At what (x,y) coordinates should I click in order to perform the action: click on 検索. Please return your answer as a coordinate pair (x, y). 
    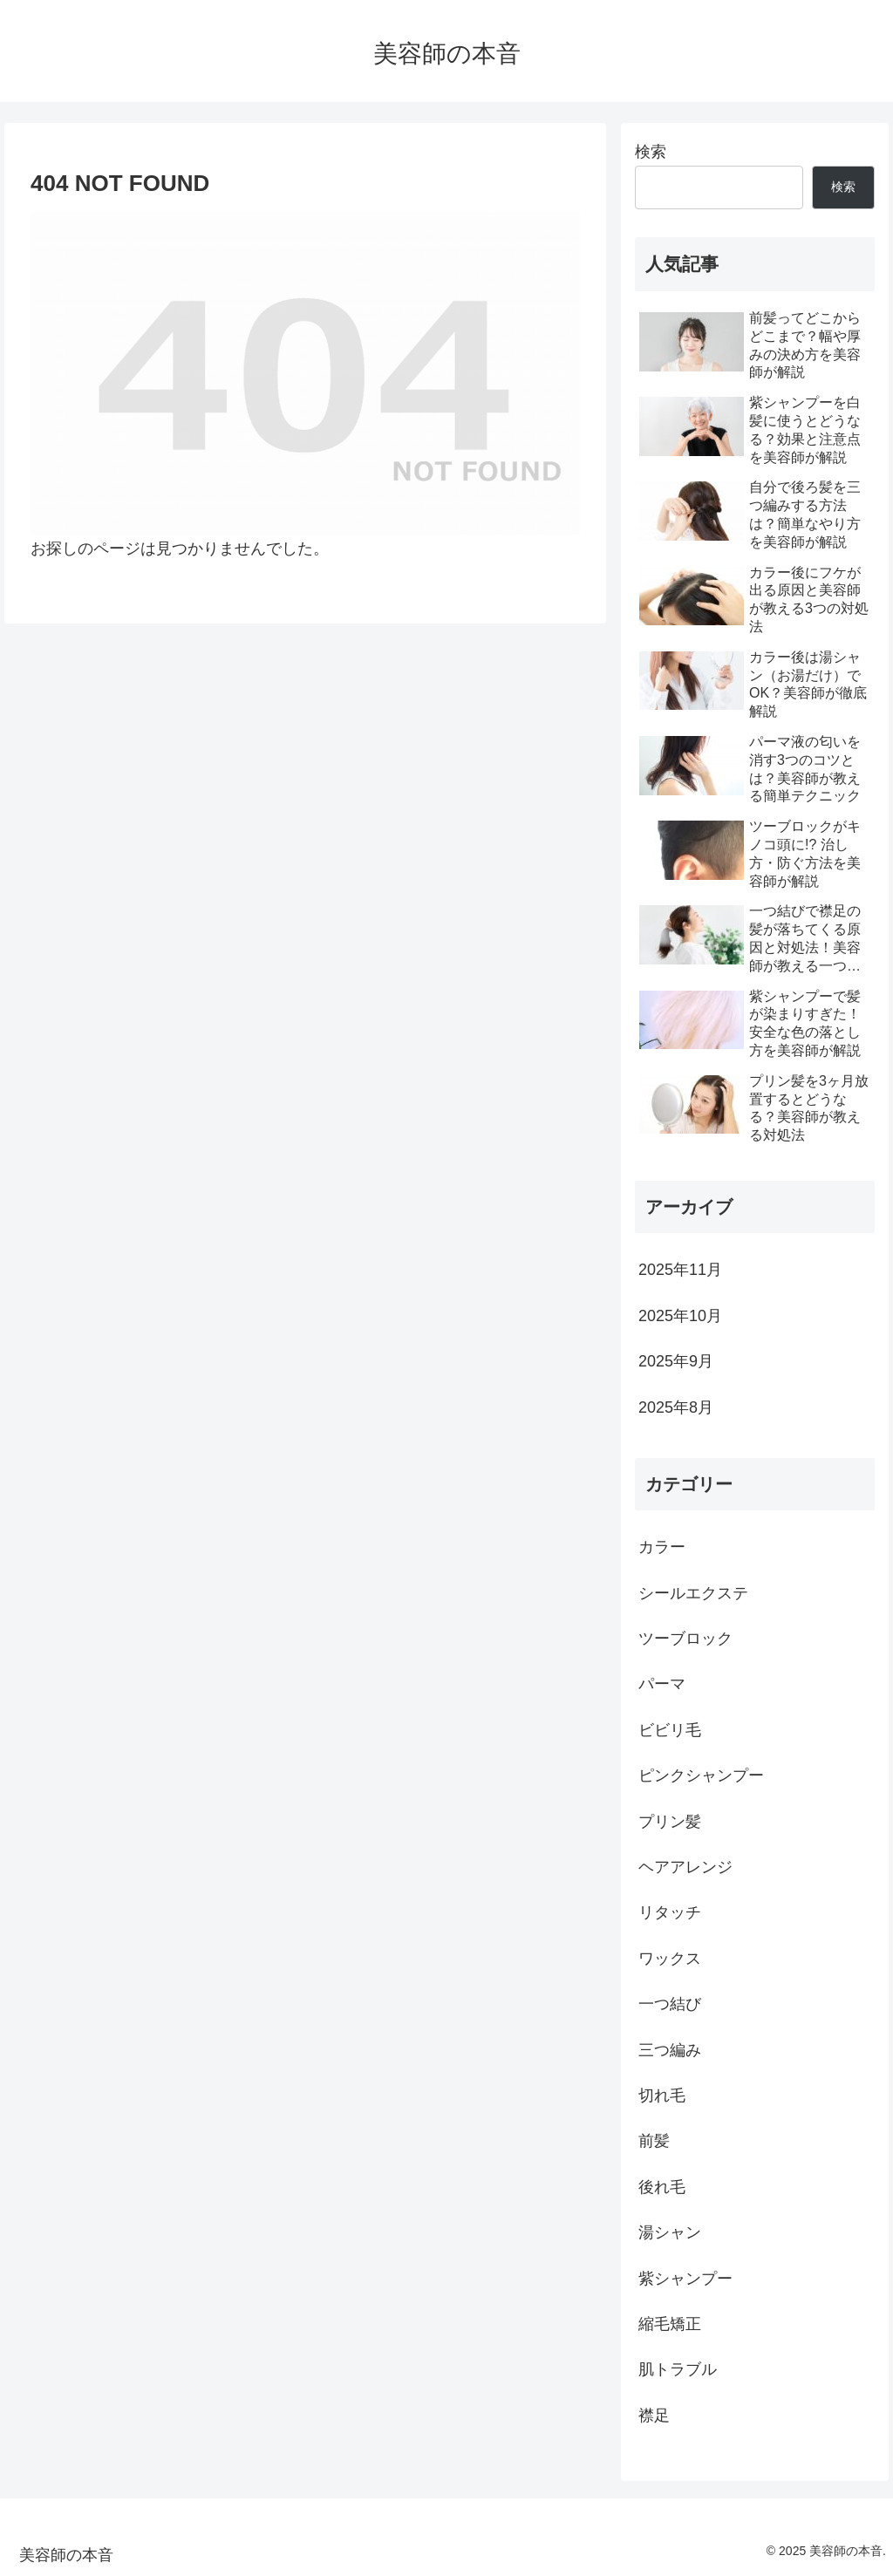
    Looking at the image, I should click on (650, 151).